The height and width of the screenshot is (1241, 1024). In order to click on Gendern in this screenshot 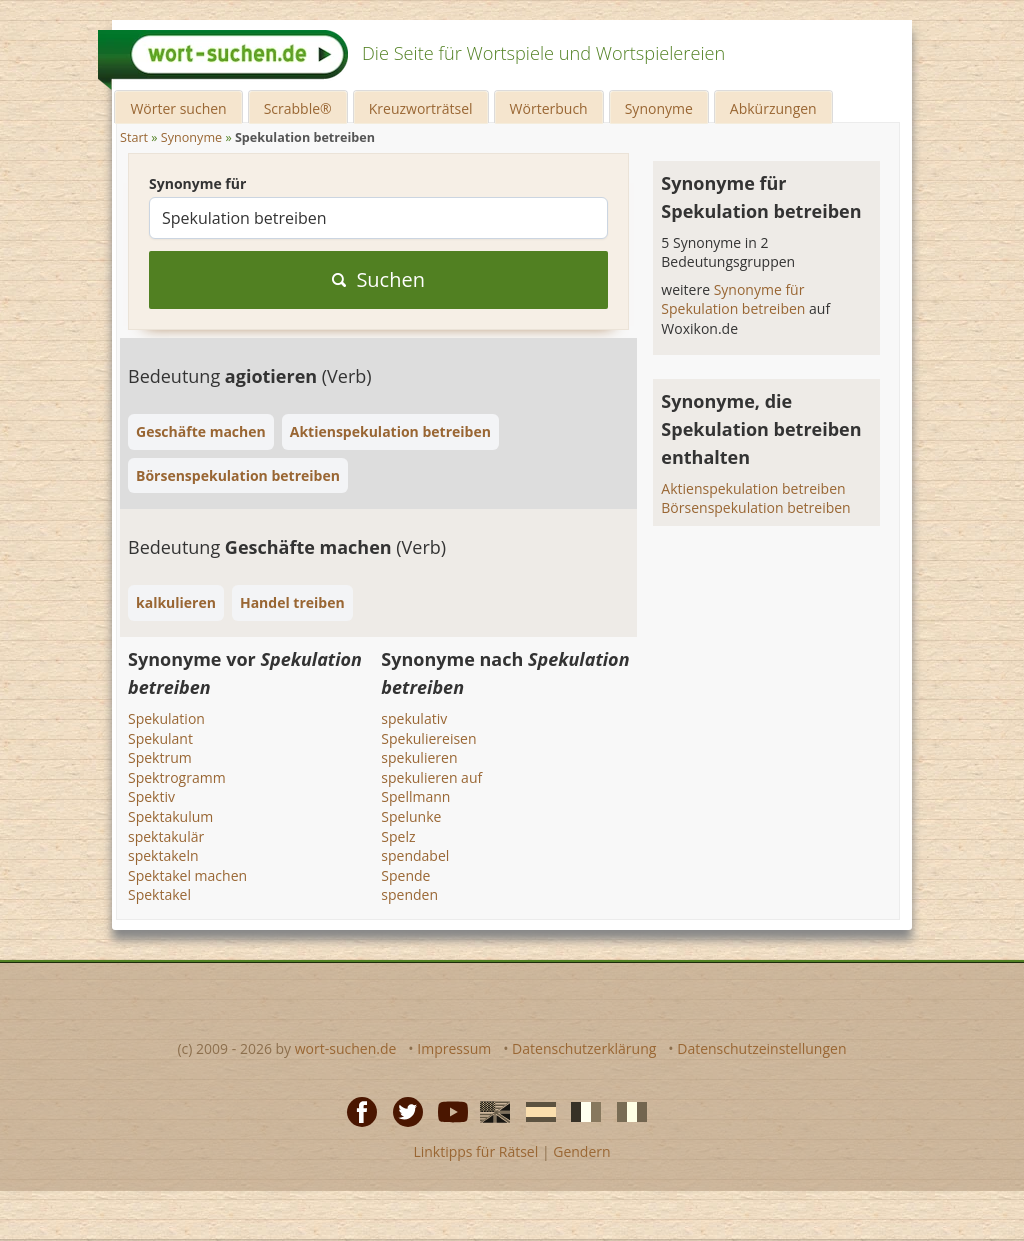, I will do `click(581, 1151)`.